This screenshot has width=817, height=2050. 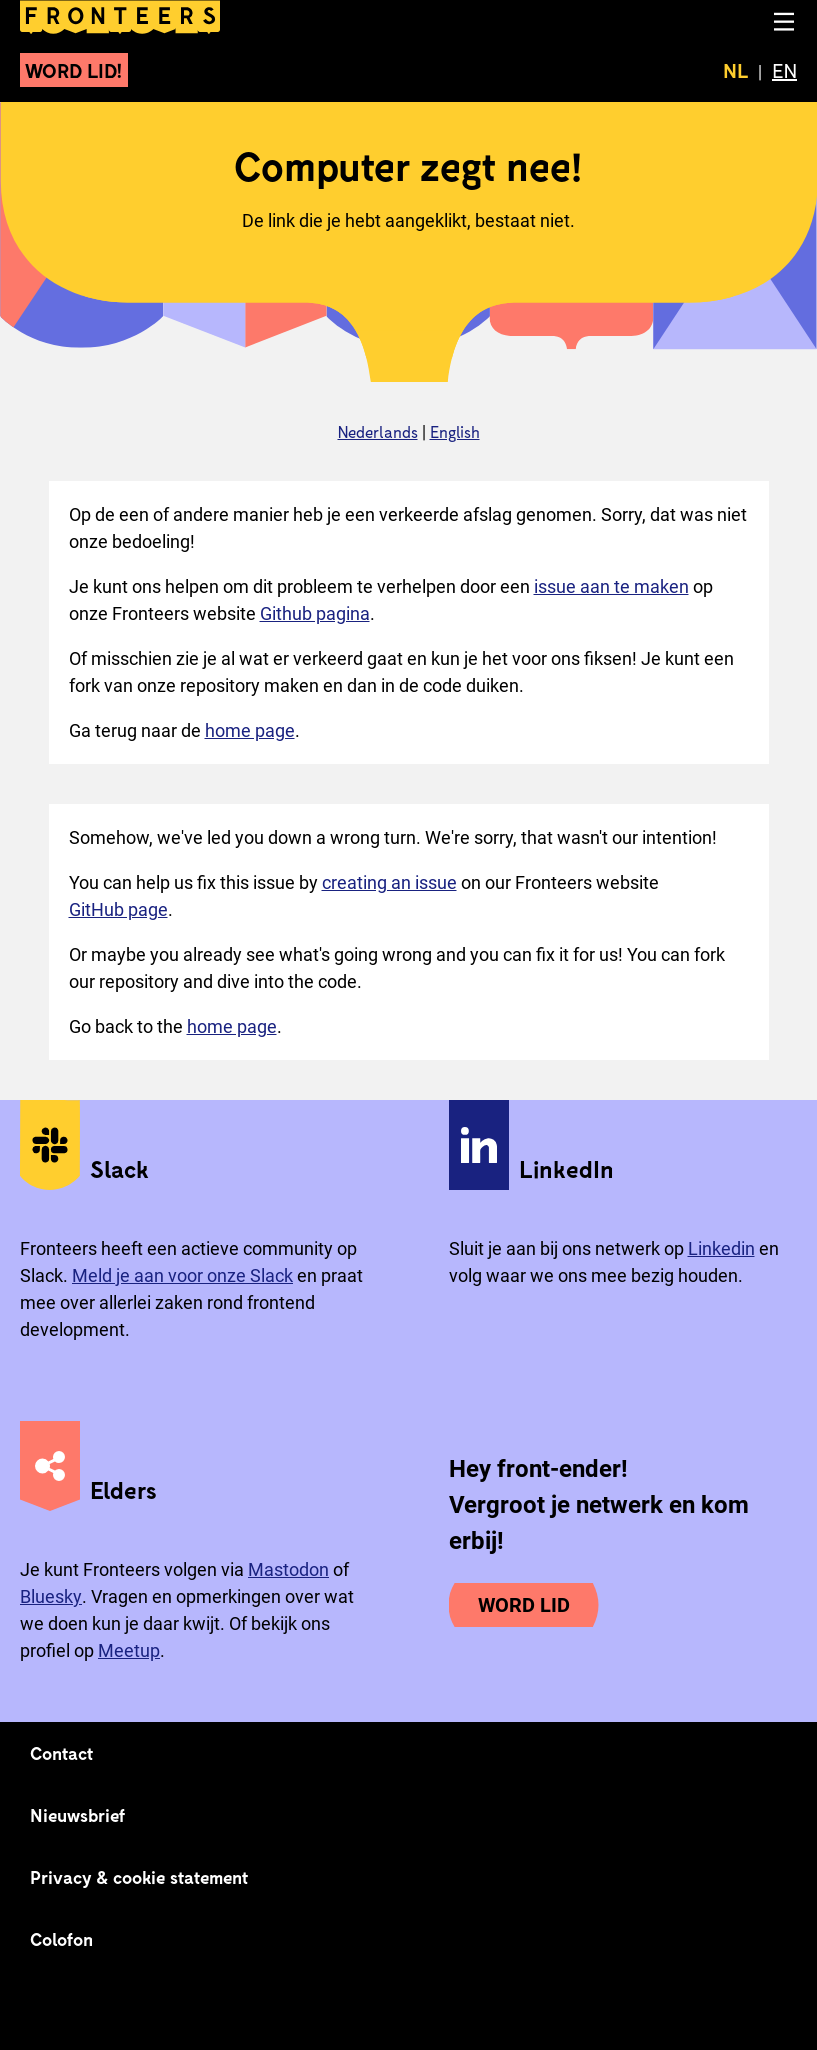 I want to click on Word lid, so click(x=524, y=1605).